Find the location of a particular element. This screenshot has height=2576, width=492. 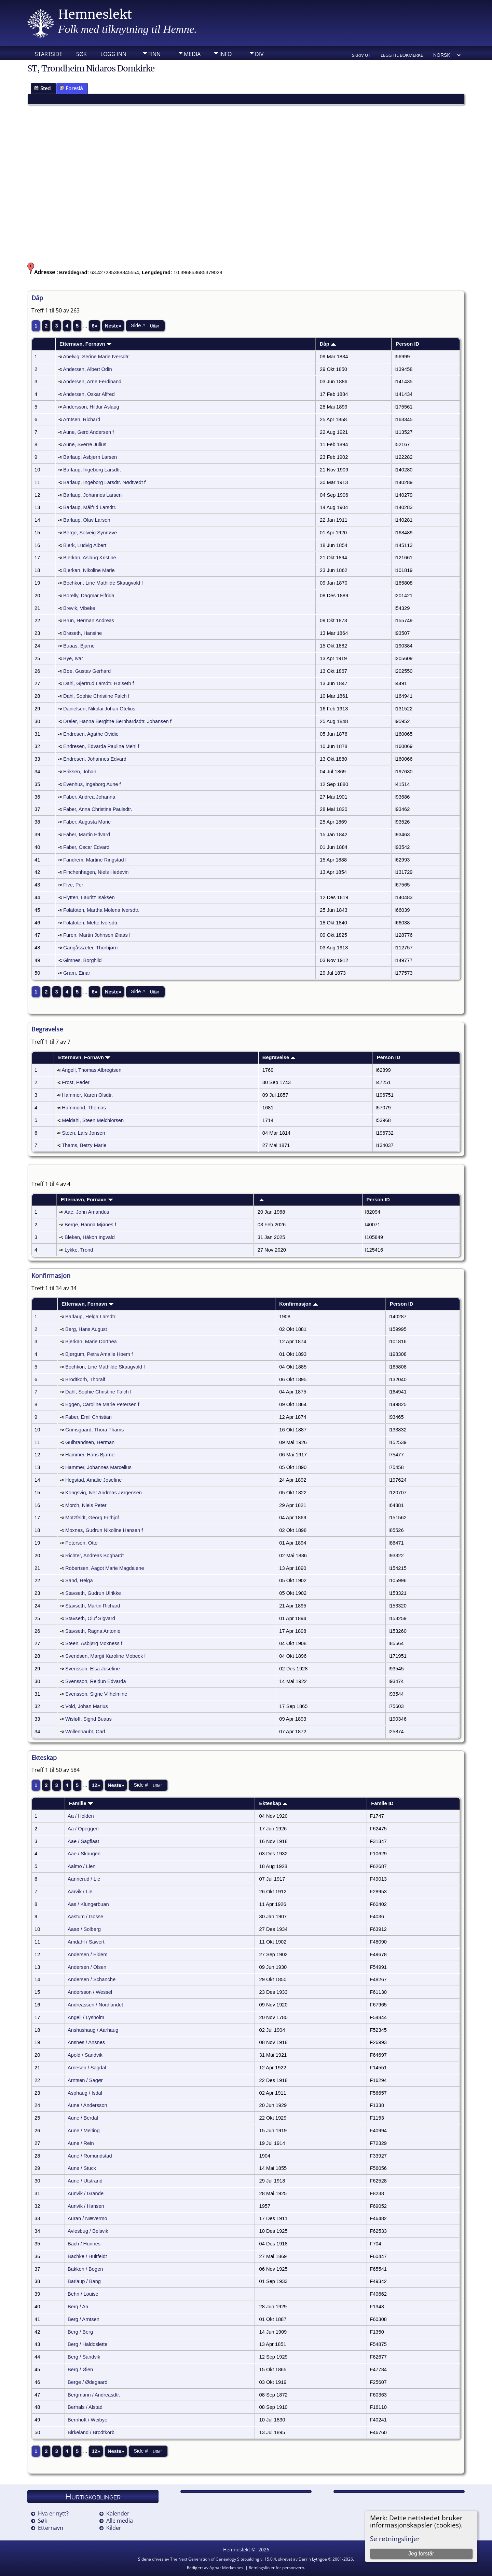

Faber, Emil Christian is located at coordinates (88, 1417).